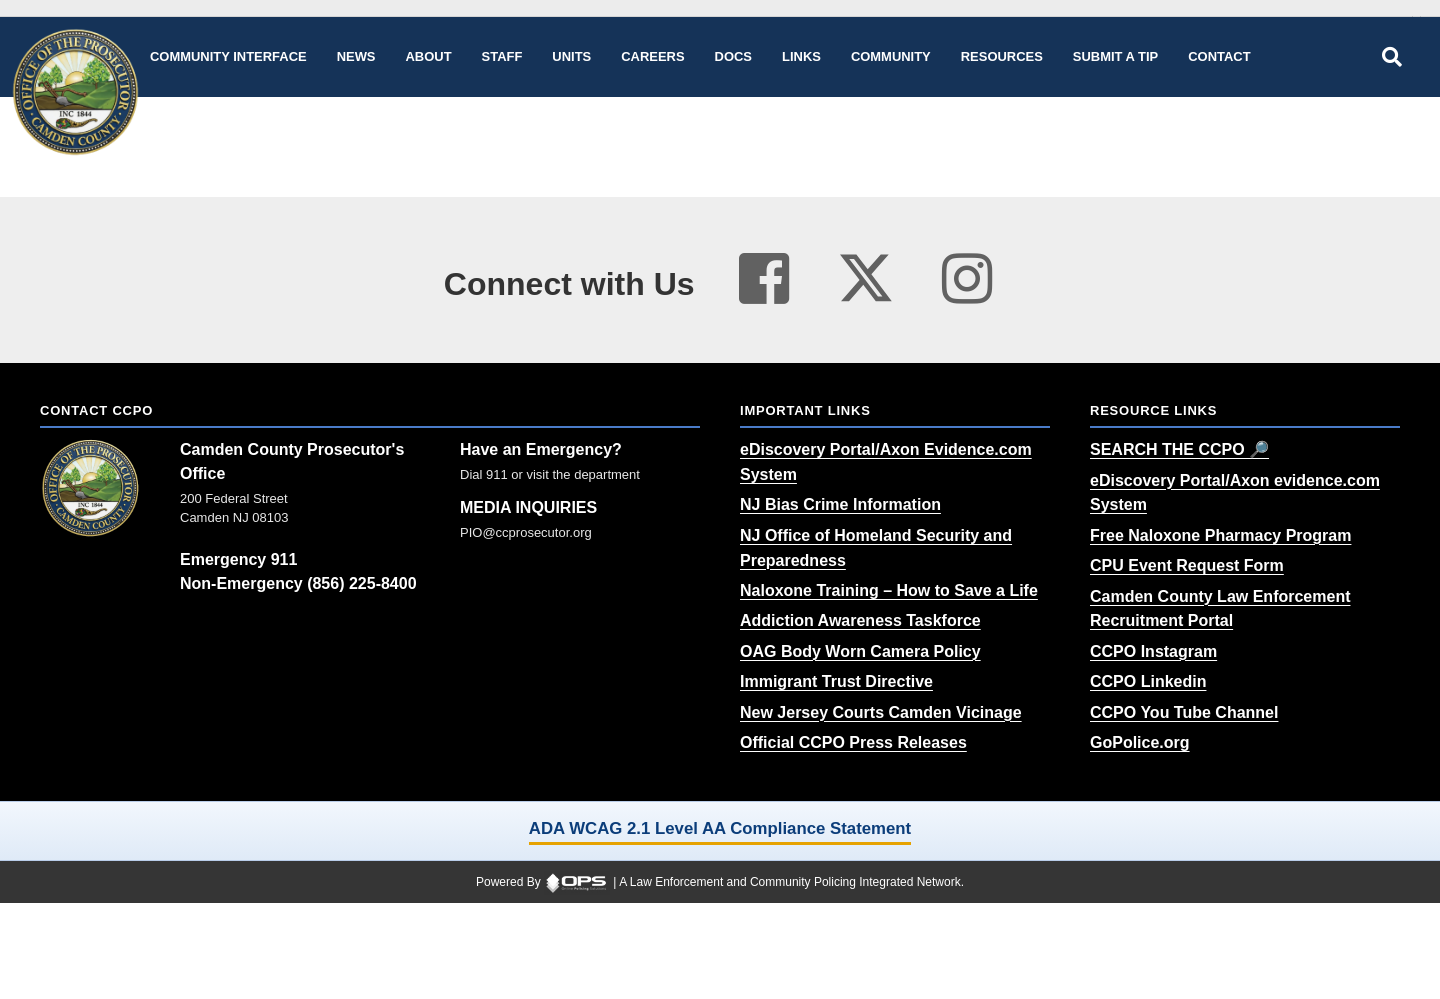  What do you see at coordinates (1115, 57) in the screenshot?
I see `[Submit A Tip anonymous tip submission]` at bounding box center [1115, 57].